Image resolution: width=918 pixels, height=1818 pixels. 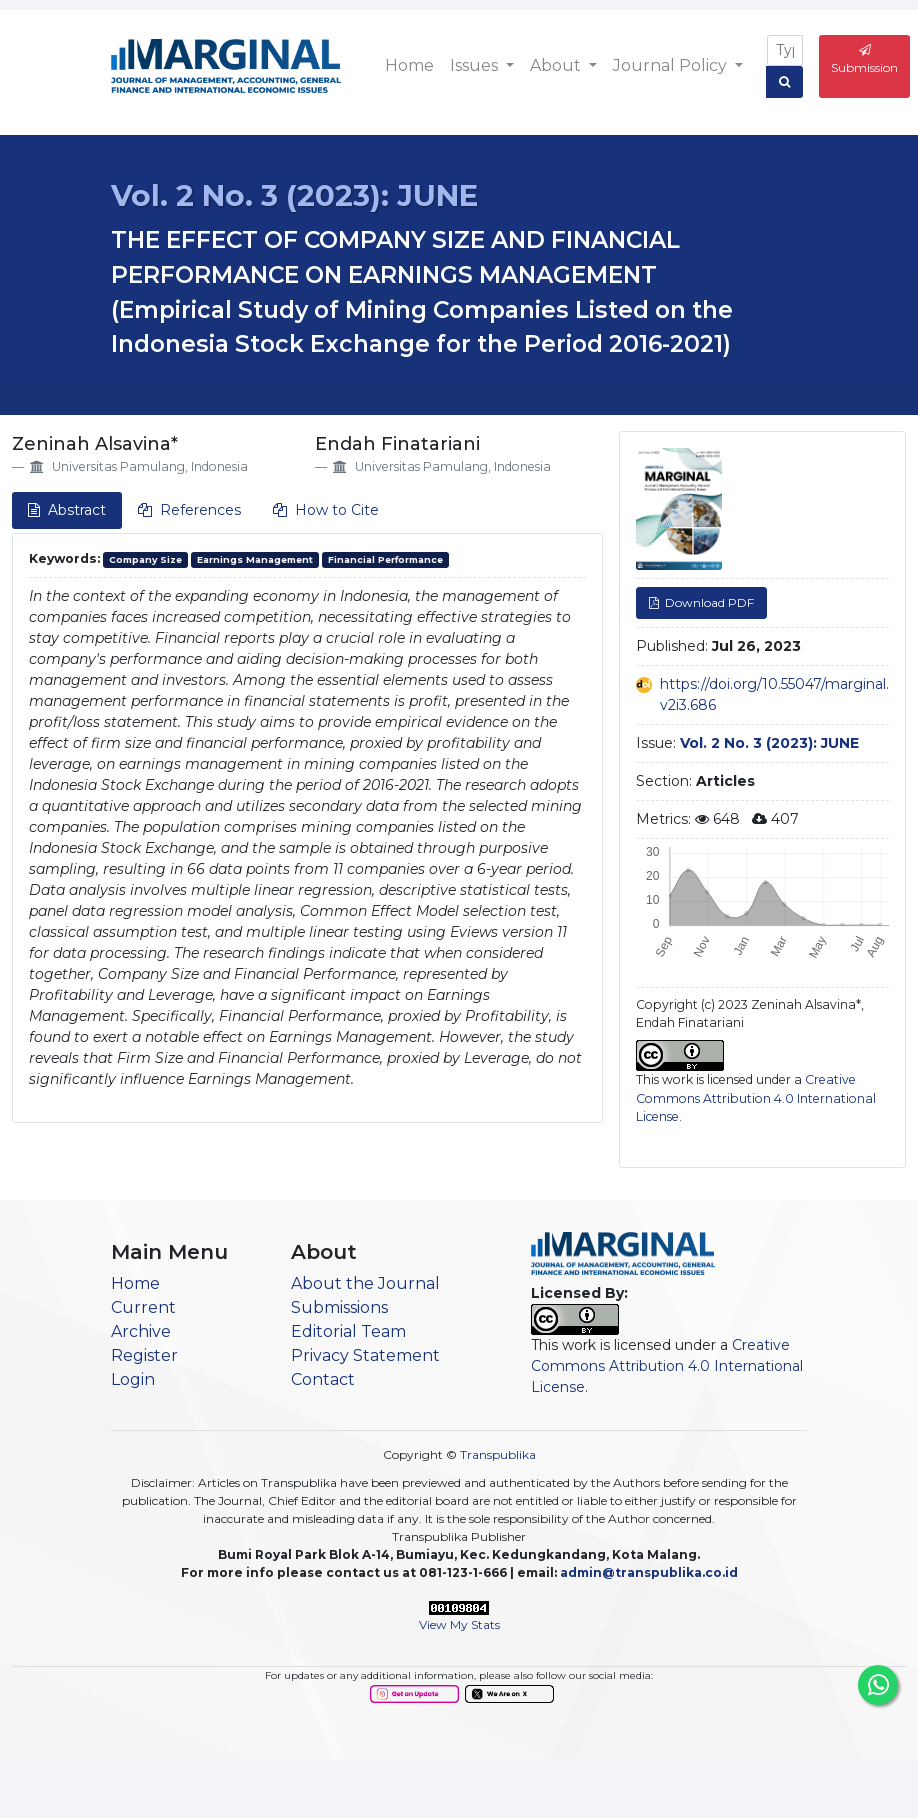 What do you see at coordinates (785, 50) in the screenshot?
I see `[Search Query]` at bounding box center [785, 50].